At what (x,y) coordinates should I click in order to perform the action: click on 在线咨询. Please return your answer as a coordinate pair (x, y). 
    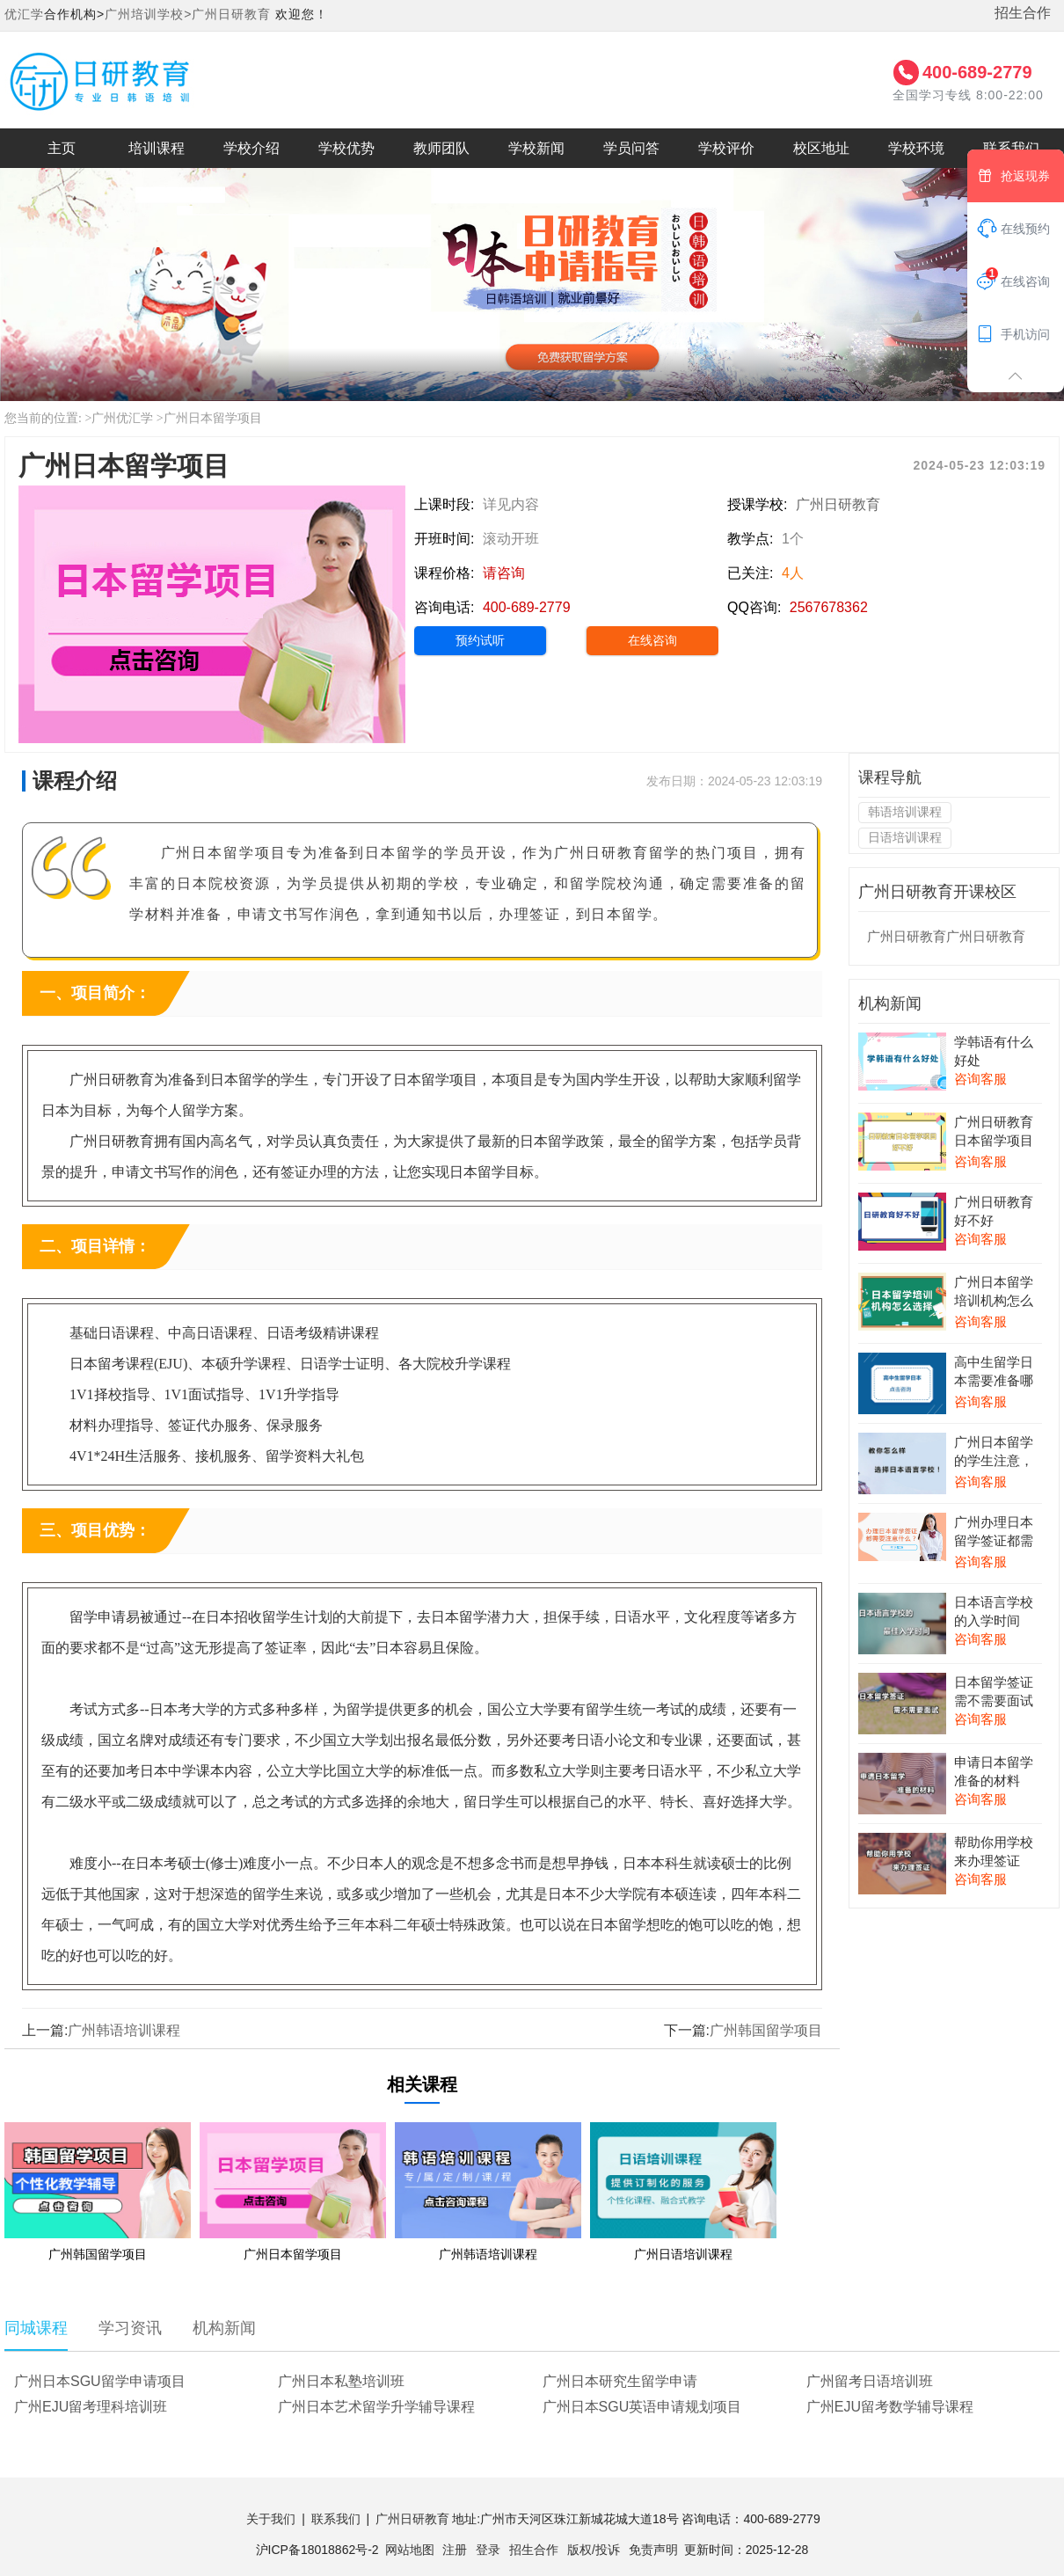
    Looking at the image, I should click on (652, 640).